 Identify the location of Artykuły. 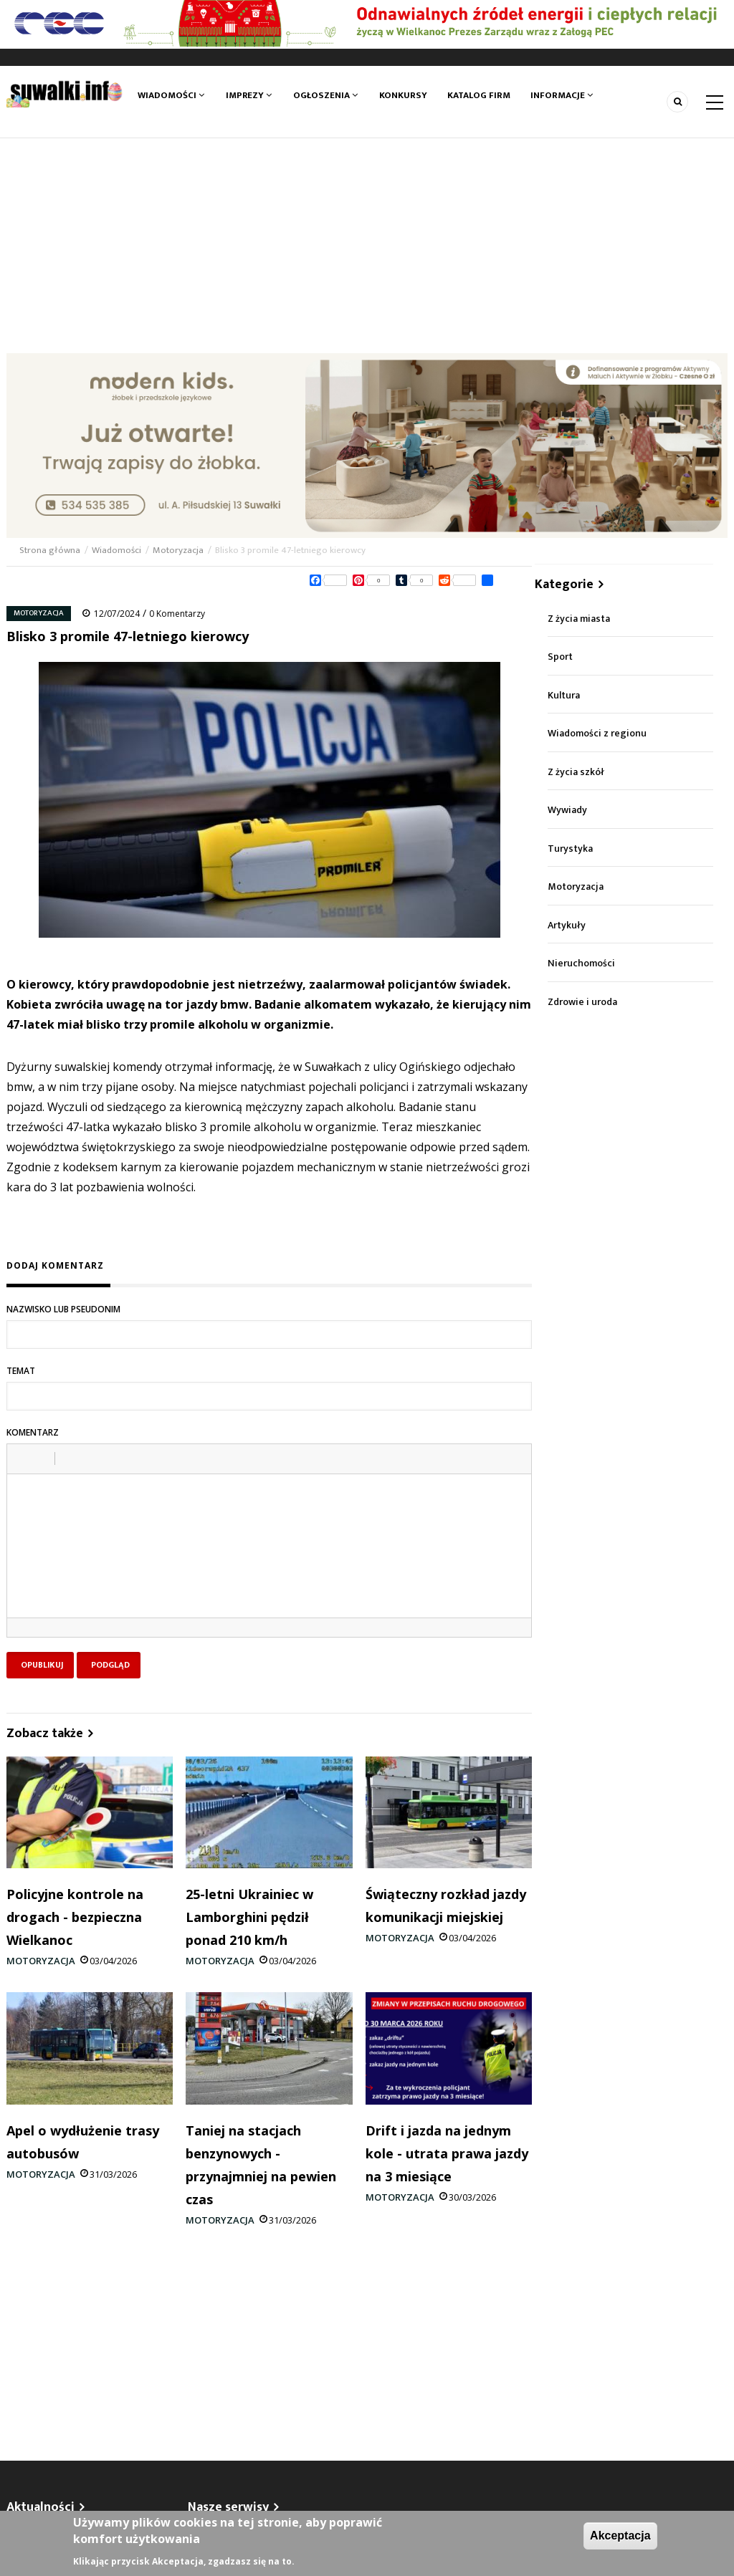
(567, 925).